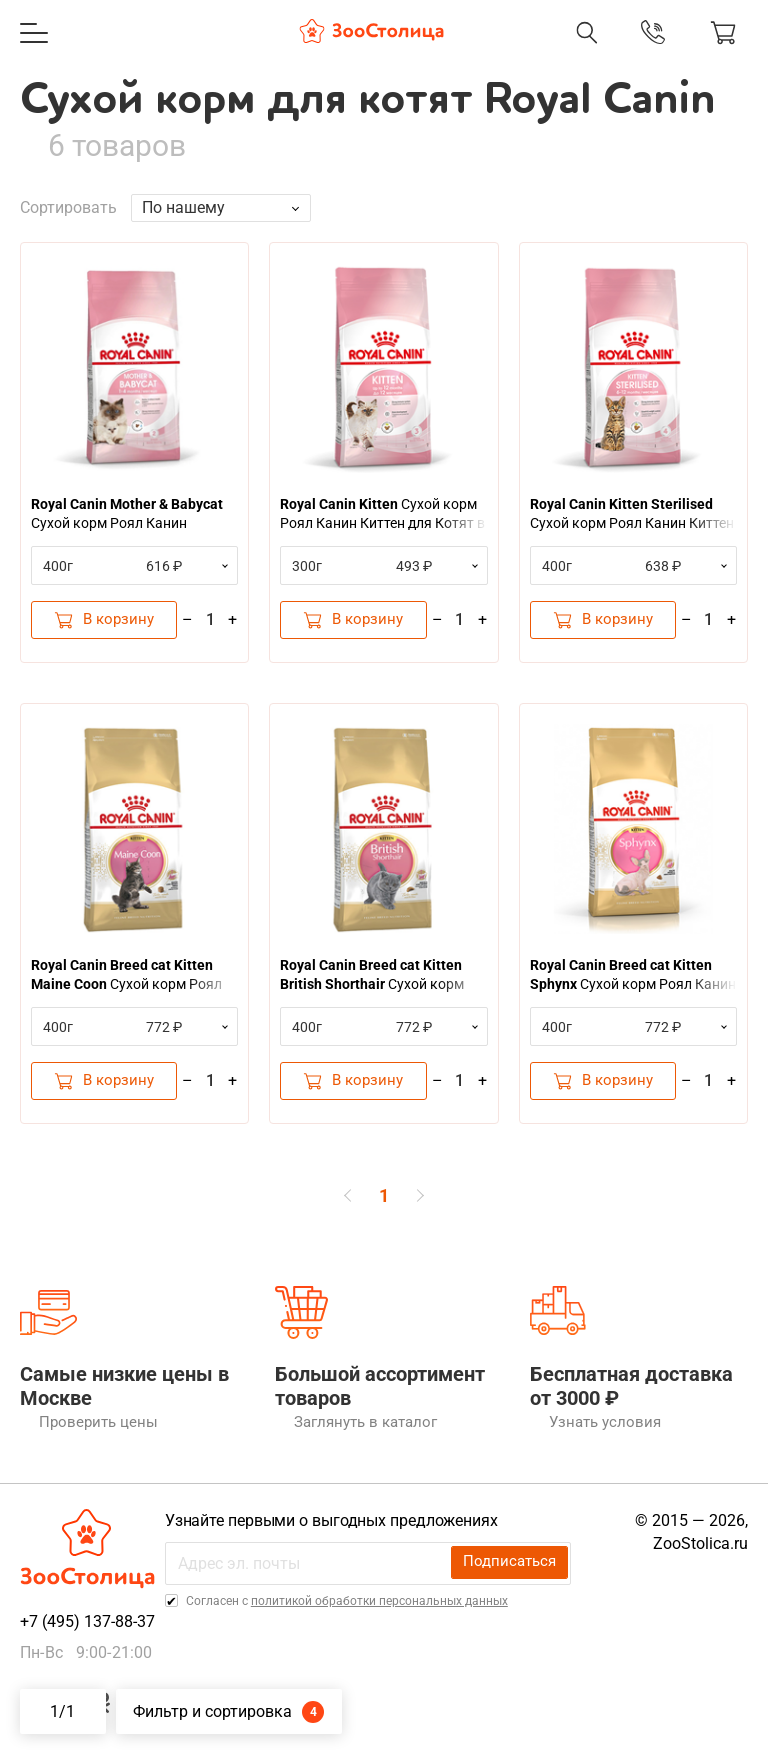 The height and width of the screenshot is (1754, 768). What do you see at coordinates (350, 1611) in the screenshot?
I see `Cогласен с` at bounding box center [350, 1611].